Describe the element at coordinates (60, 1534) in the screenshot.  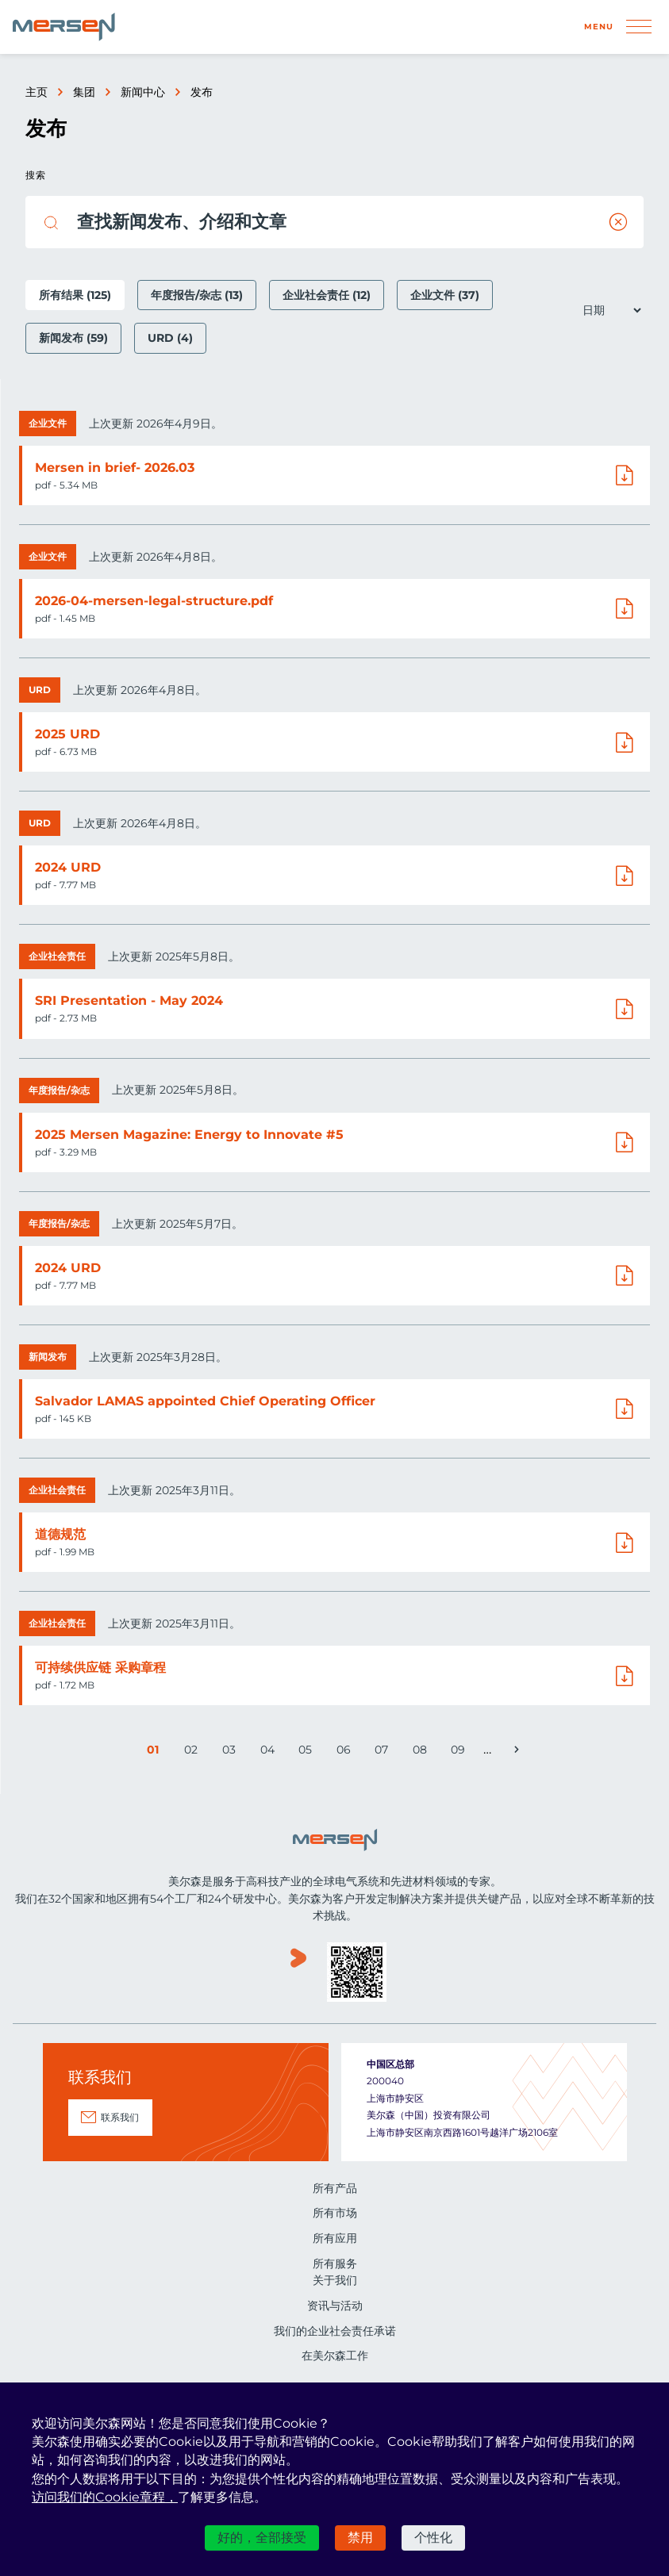
I see `道德规范` at that location.